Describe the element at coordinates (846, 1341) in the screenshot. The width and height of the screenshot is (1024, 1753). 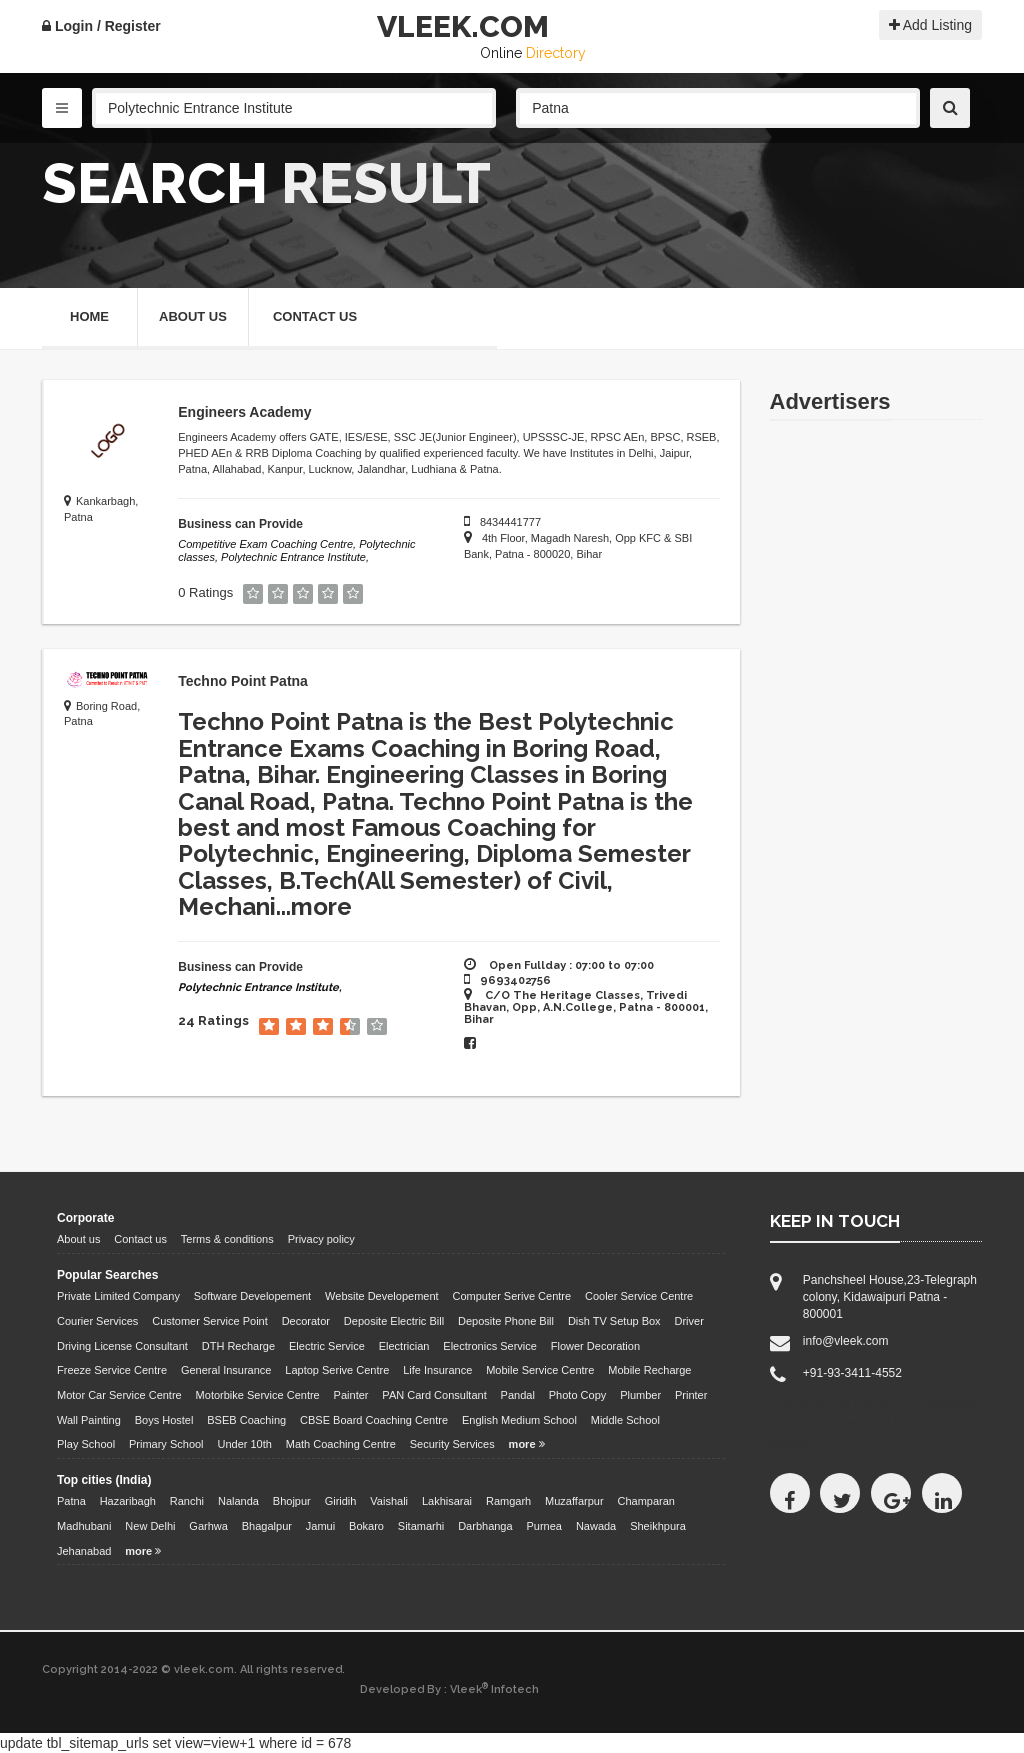
I see `info@vleek.com` at that location.